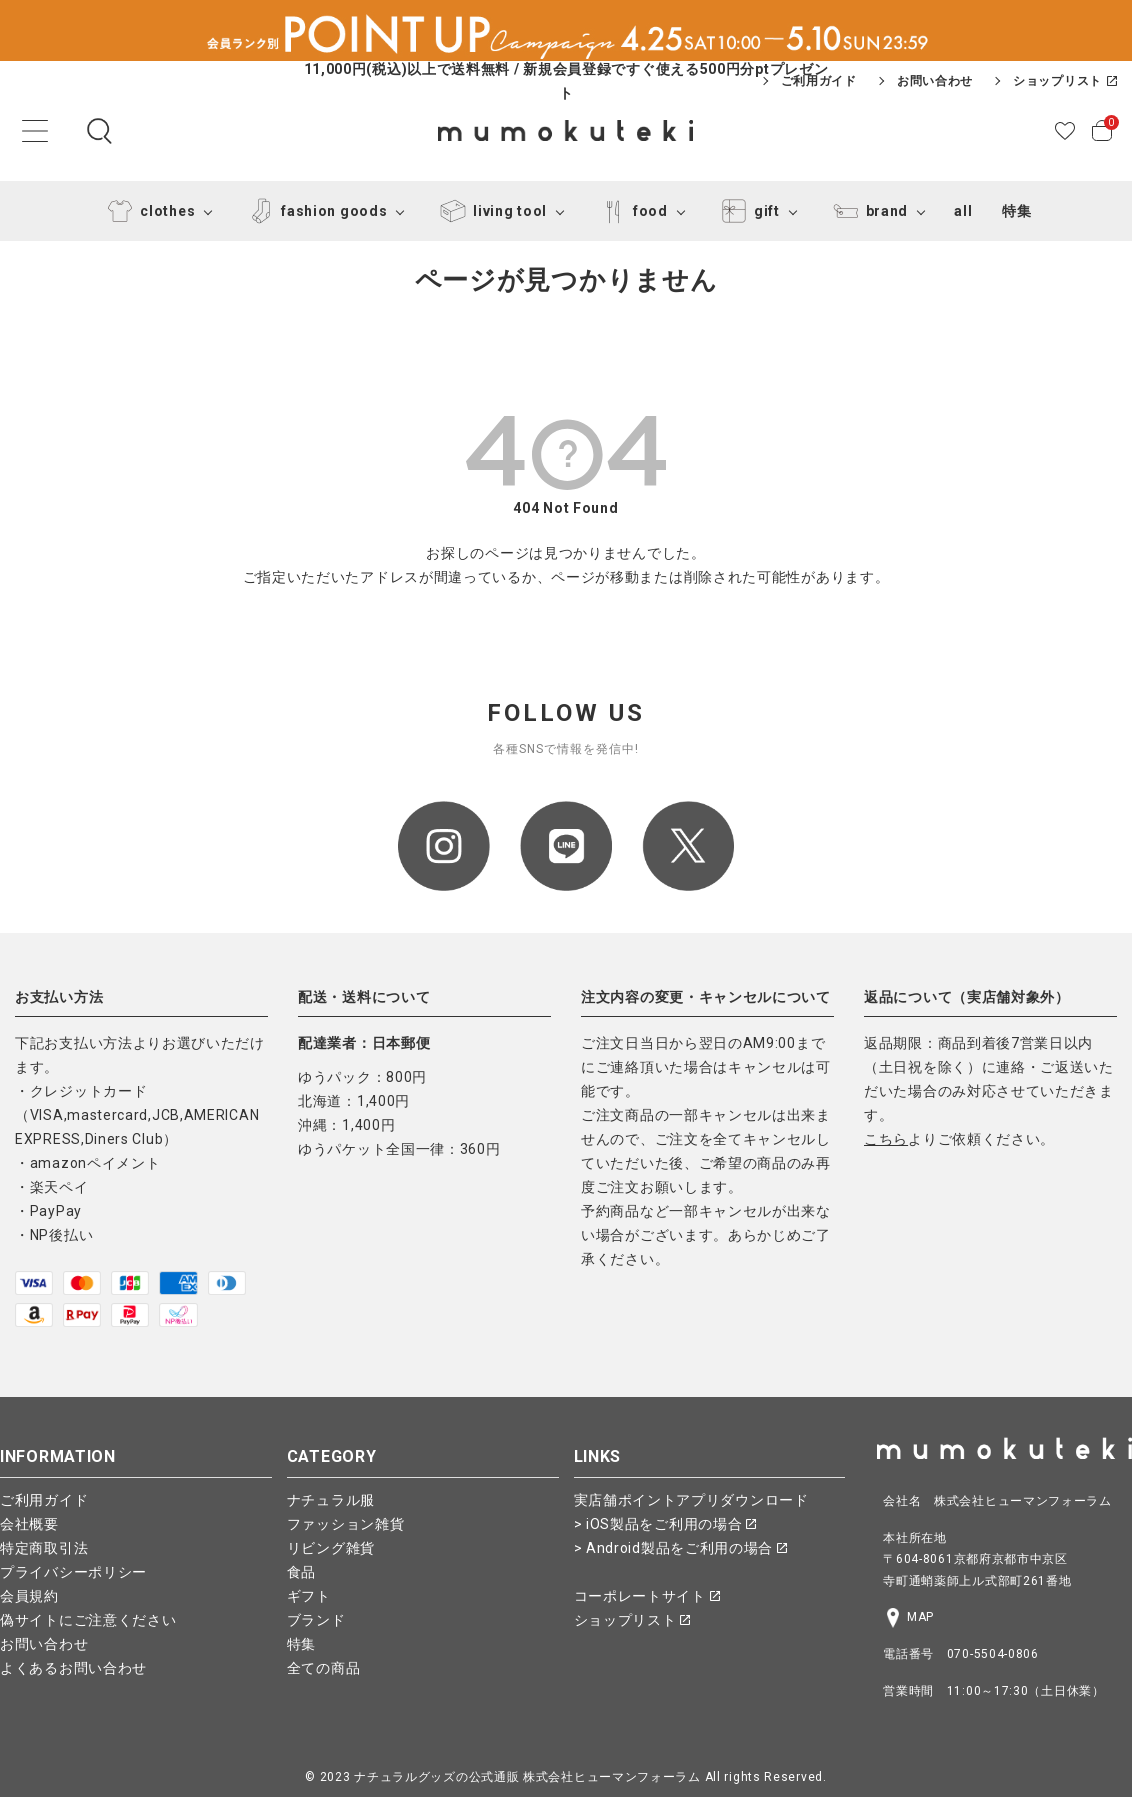 The height and width of the screenshot is (1797, 1132). Describe the element at coordinates (680, 1548) in the screenshot. I see `> Android製品をご利用の場合` at that location.